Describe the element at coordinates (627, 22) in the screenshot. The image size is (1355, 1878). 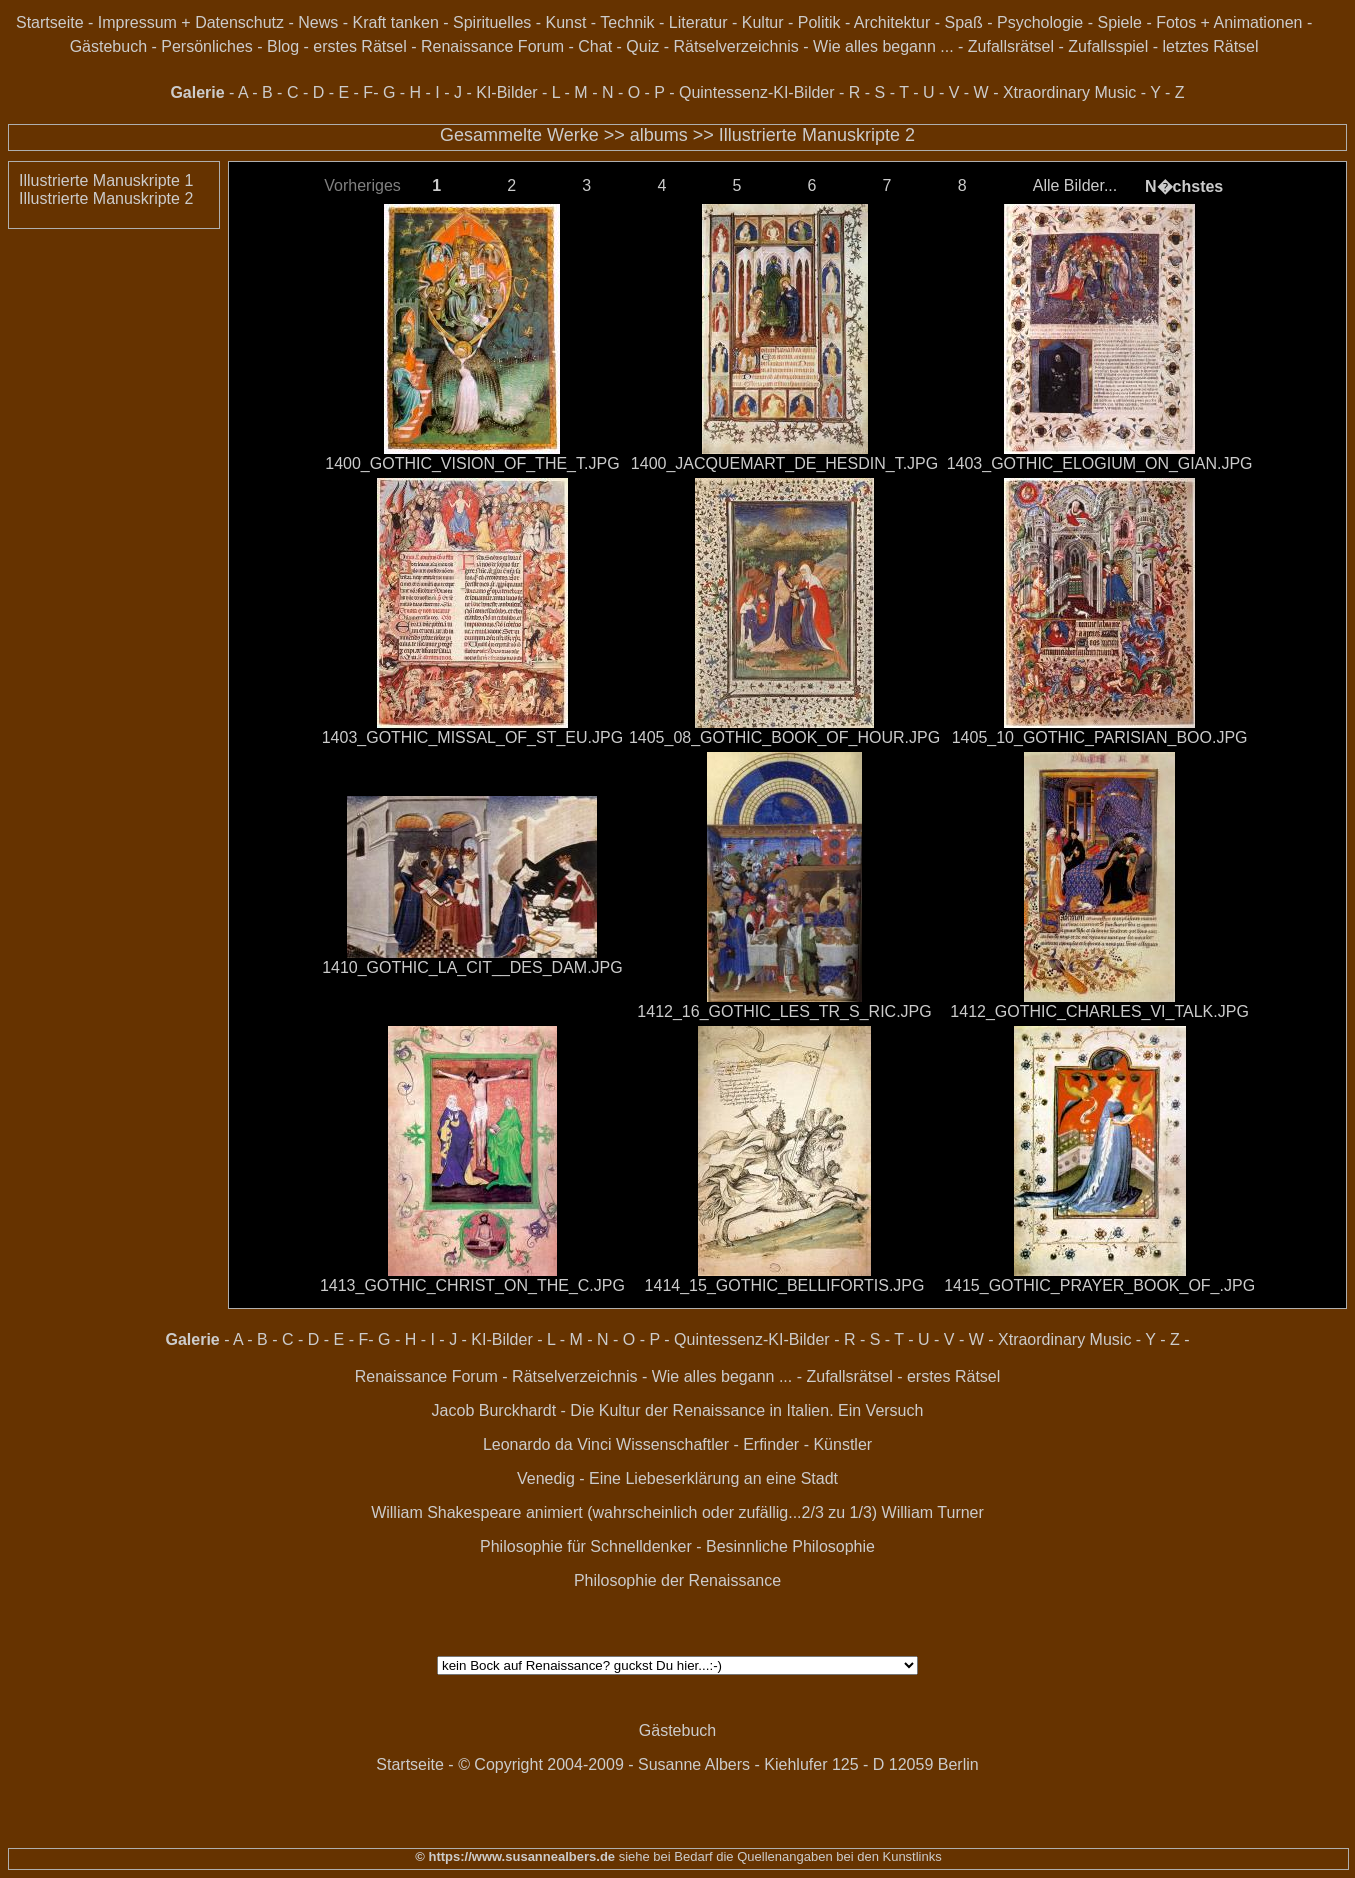
I see `Technik` at that location.